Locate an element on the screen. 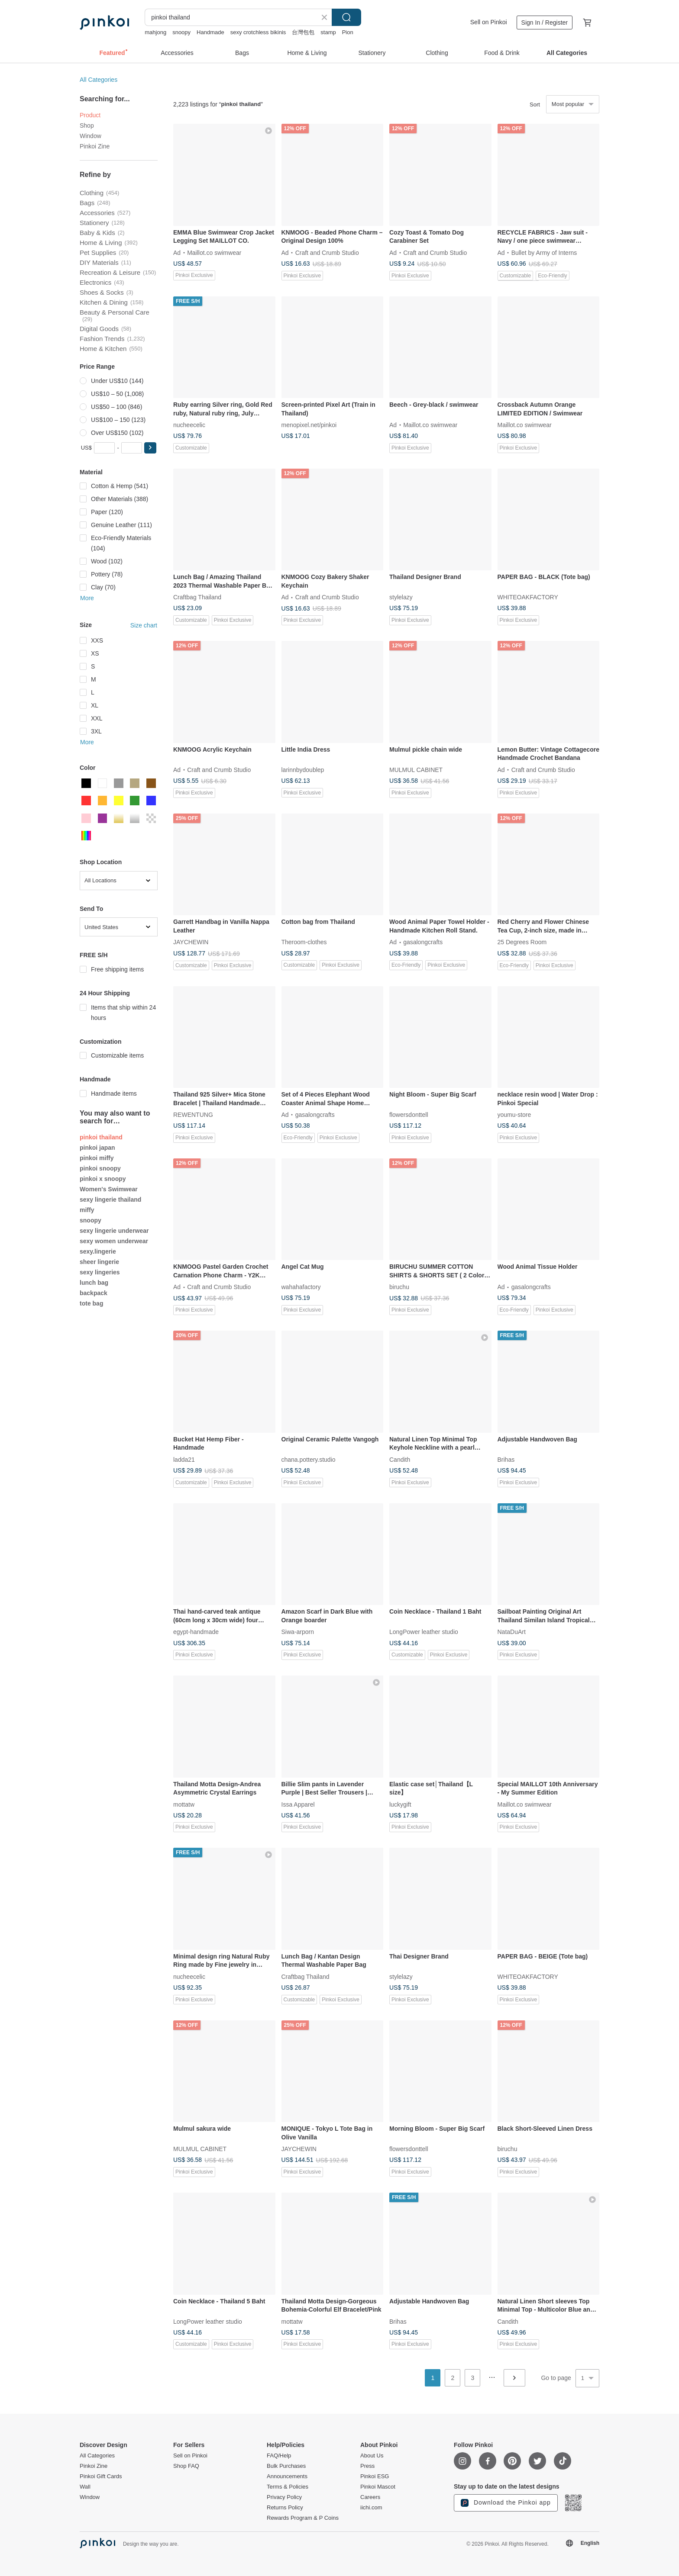 This screenshot has height=2576, width=679. Press is located at coordinates (367, 2466).